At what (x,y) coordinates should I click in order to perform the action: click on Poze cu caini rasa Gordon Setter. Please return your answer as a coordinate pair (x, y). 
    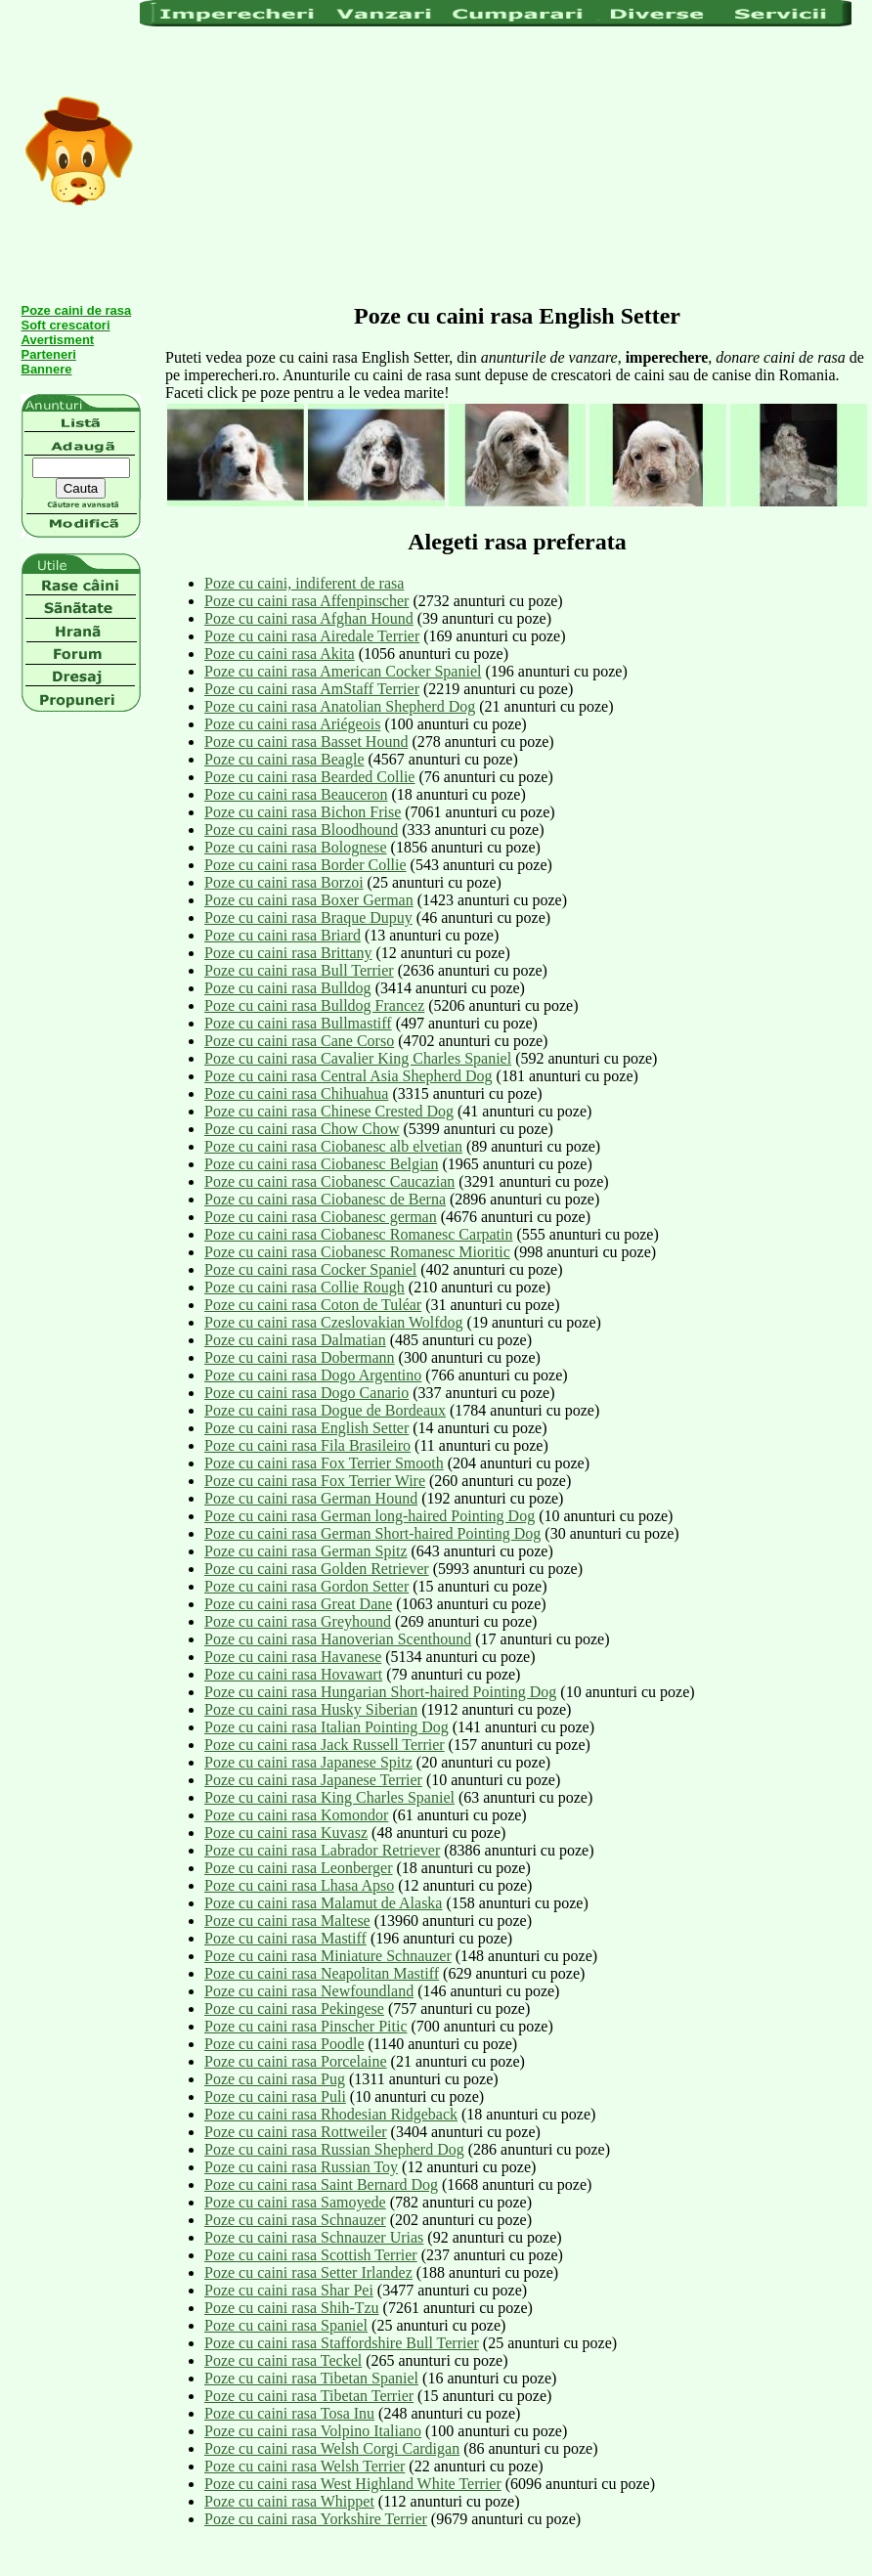
    Looking at the image, I should click on (306, 1586).